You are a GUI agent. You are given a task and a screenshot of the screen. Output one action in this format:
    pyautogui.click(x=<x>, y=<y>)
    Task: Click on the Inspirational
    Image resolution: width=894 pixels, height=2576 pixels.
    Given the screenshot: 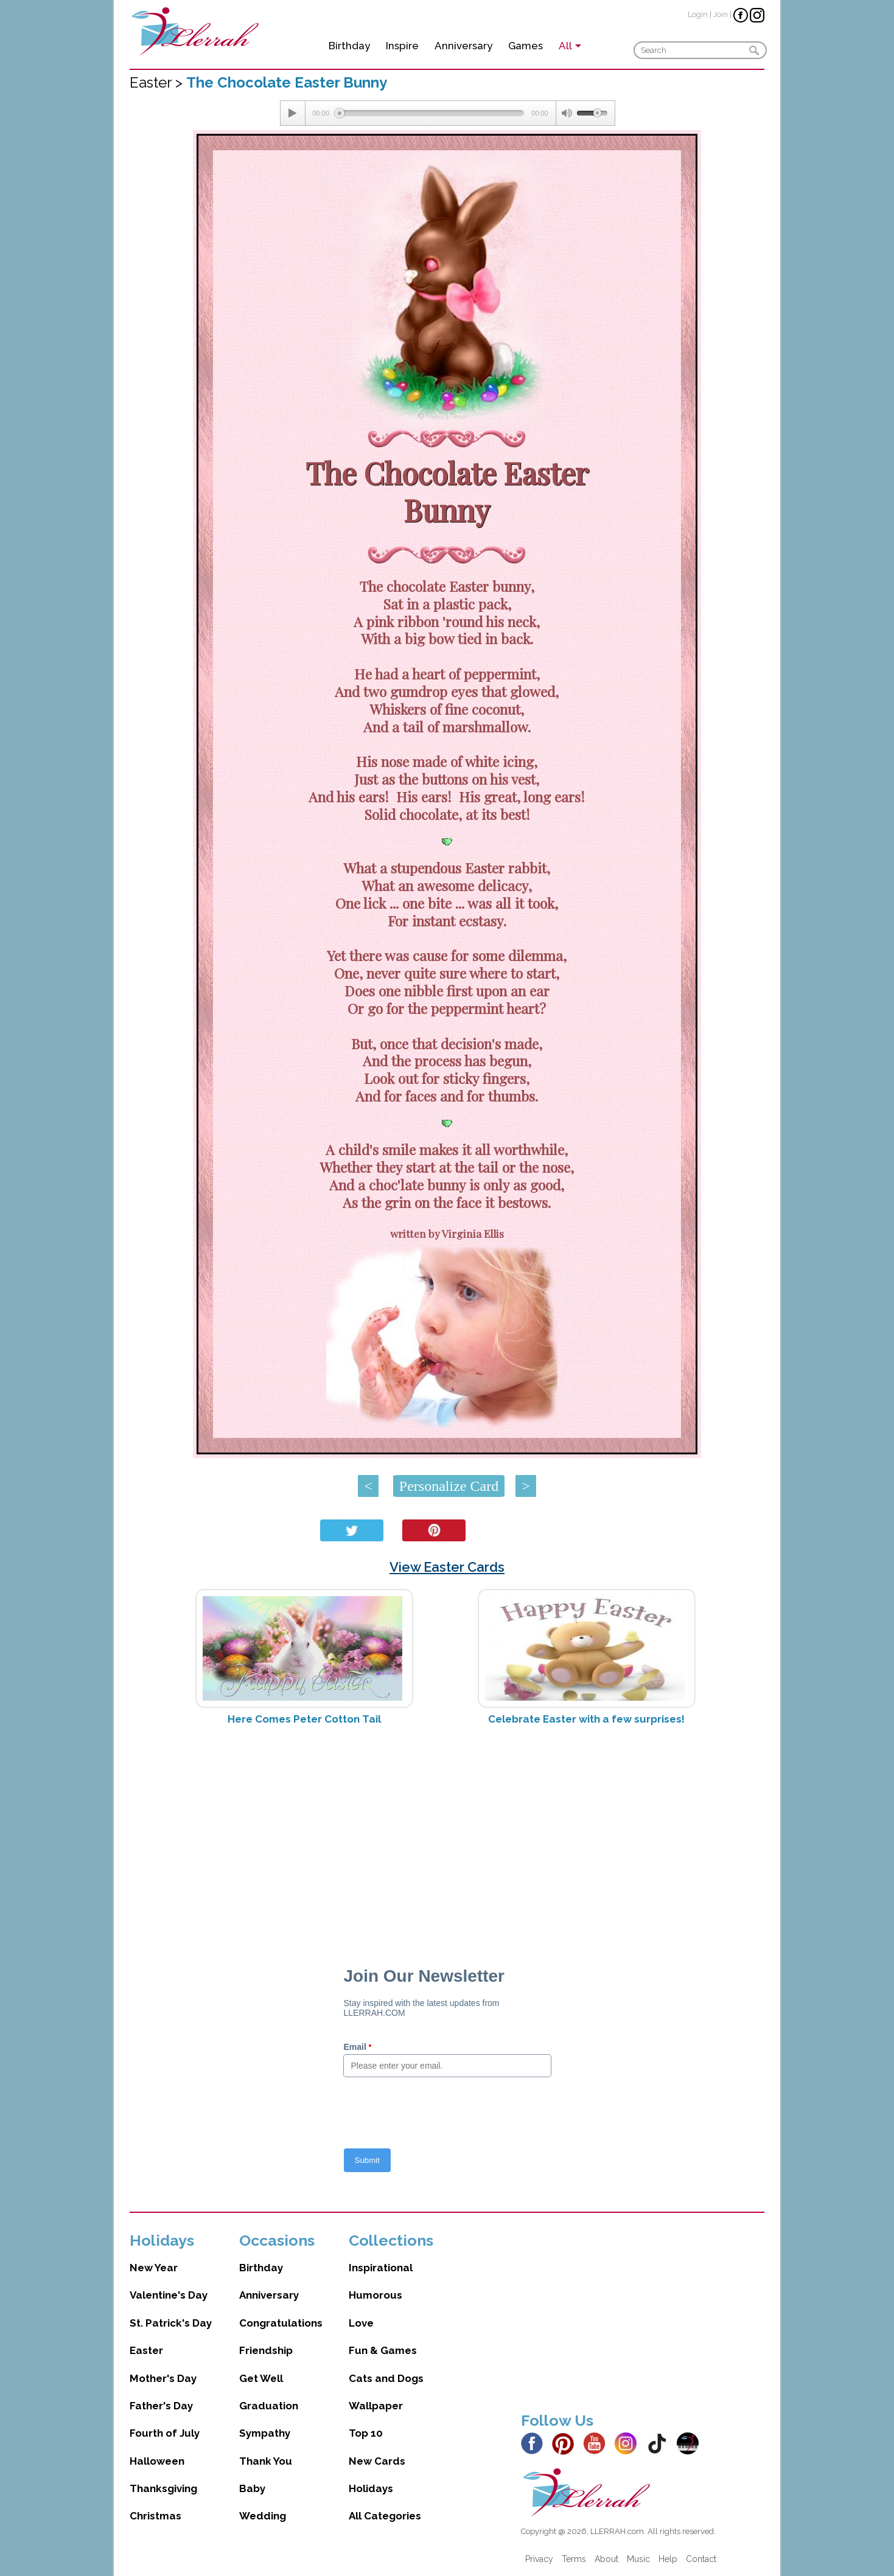 What is the action you would take?
    pyautogui.click(x=381, y=2268)
    